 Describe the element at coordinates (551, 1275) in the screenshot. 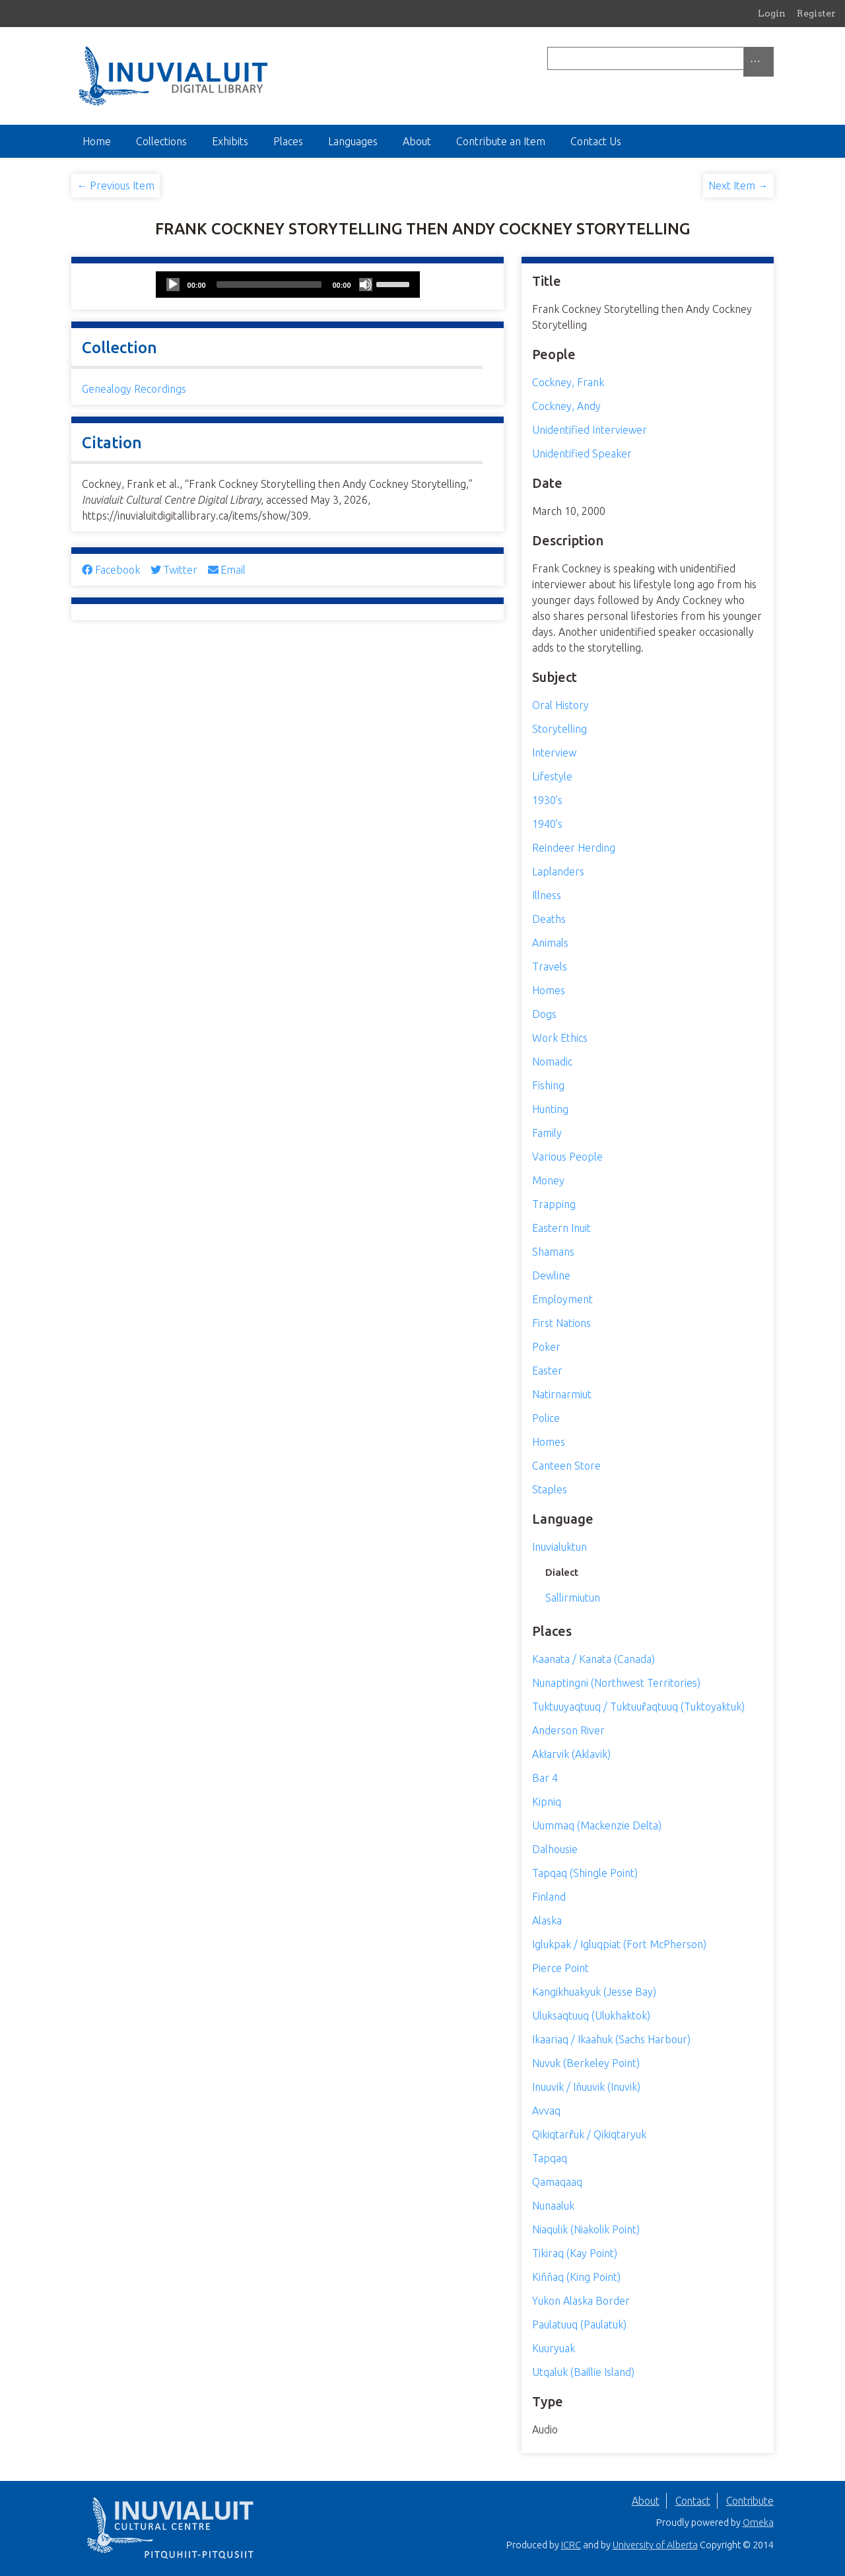

I see `Dewline` at that location.